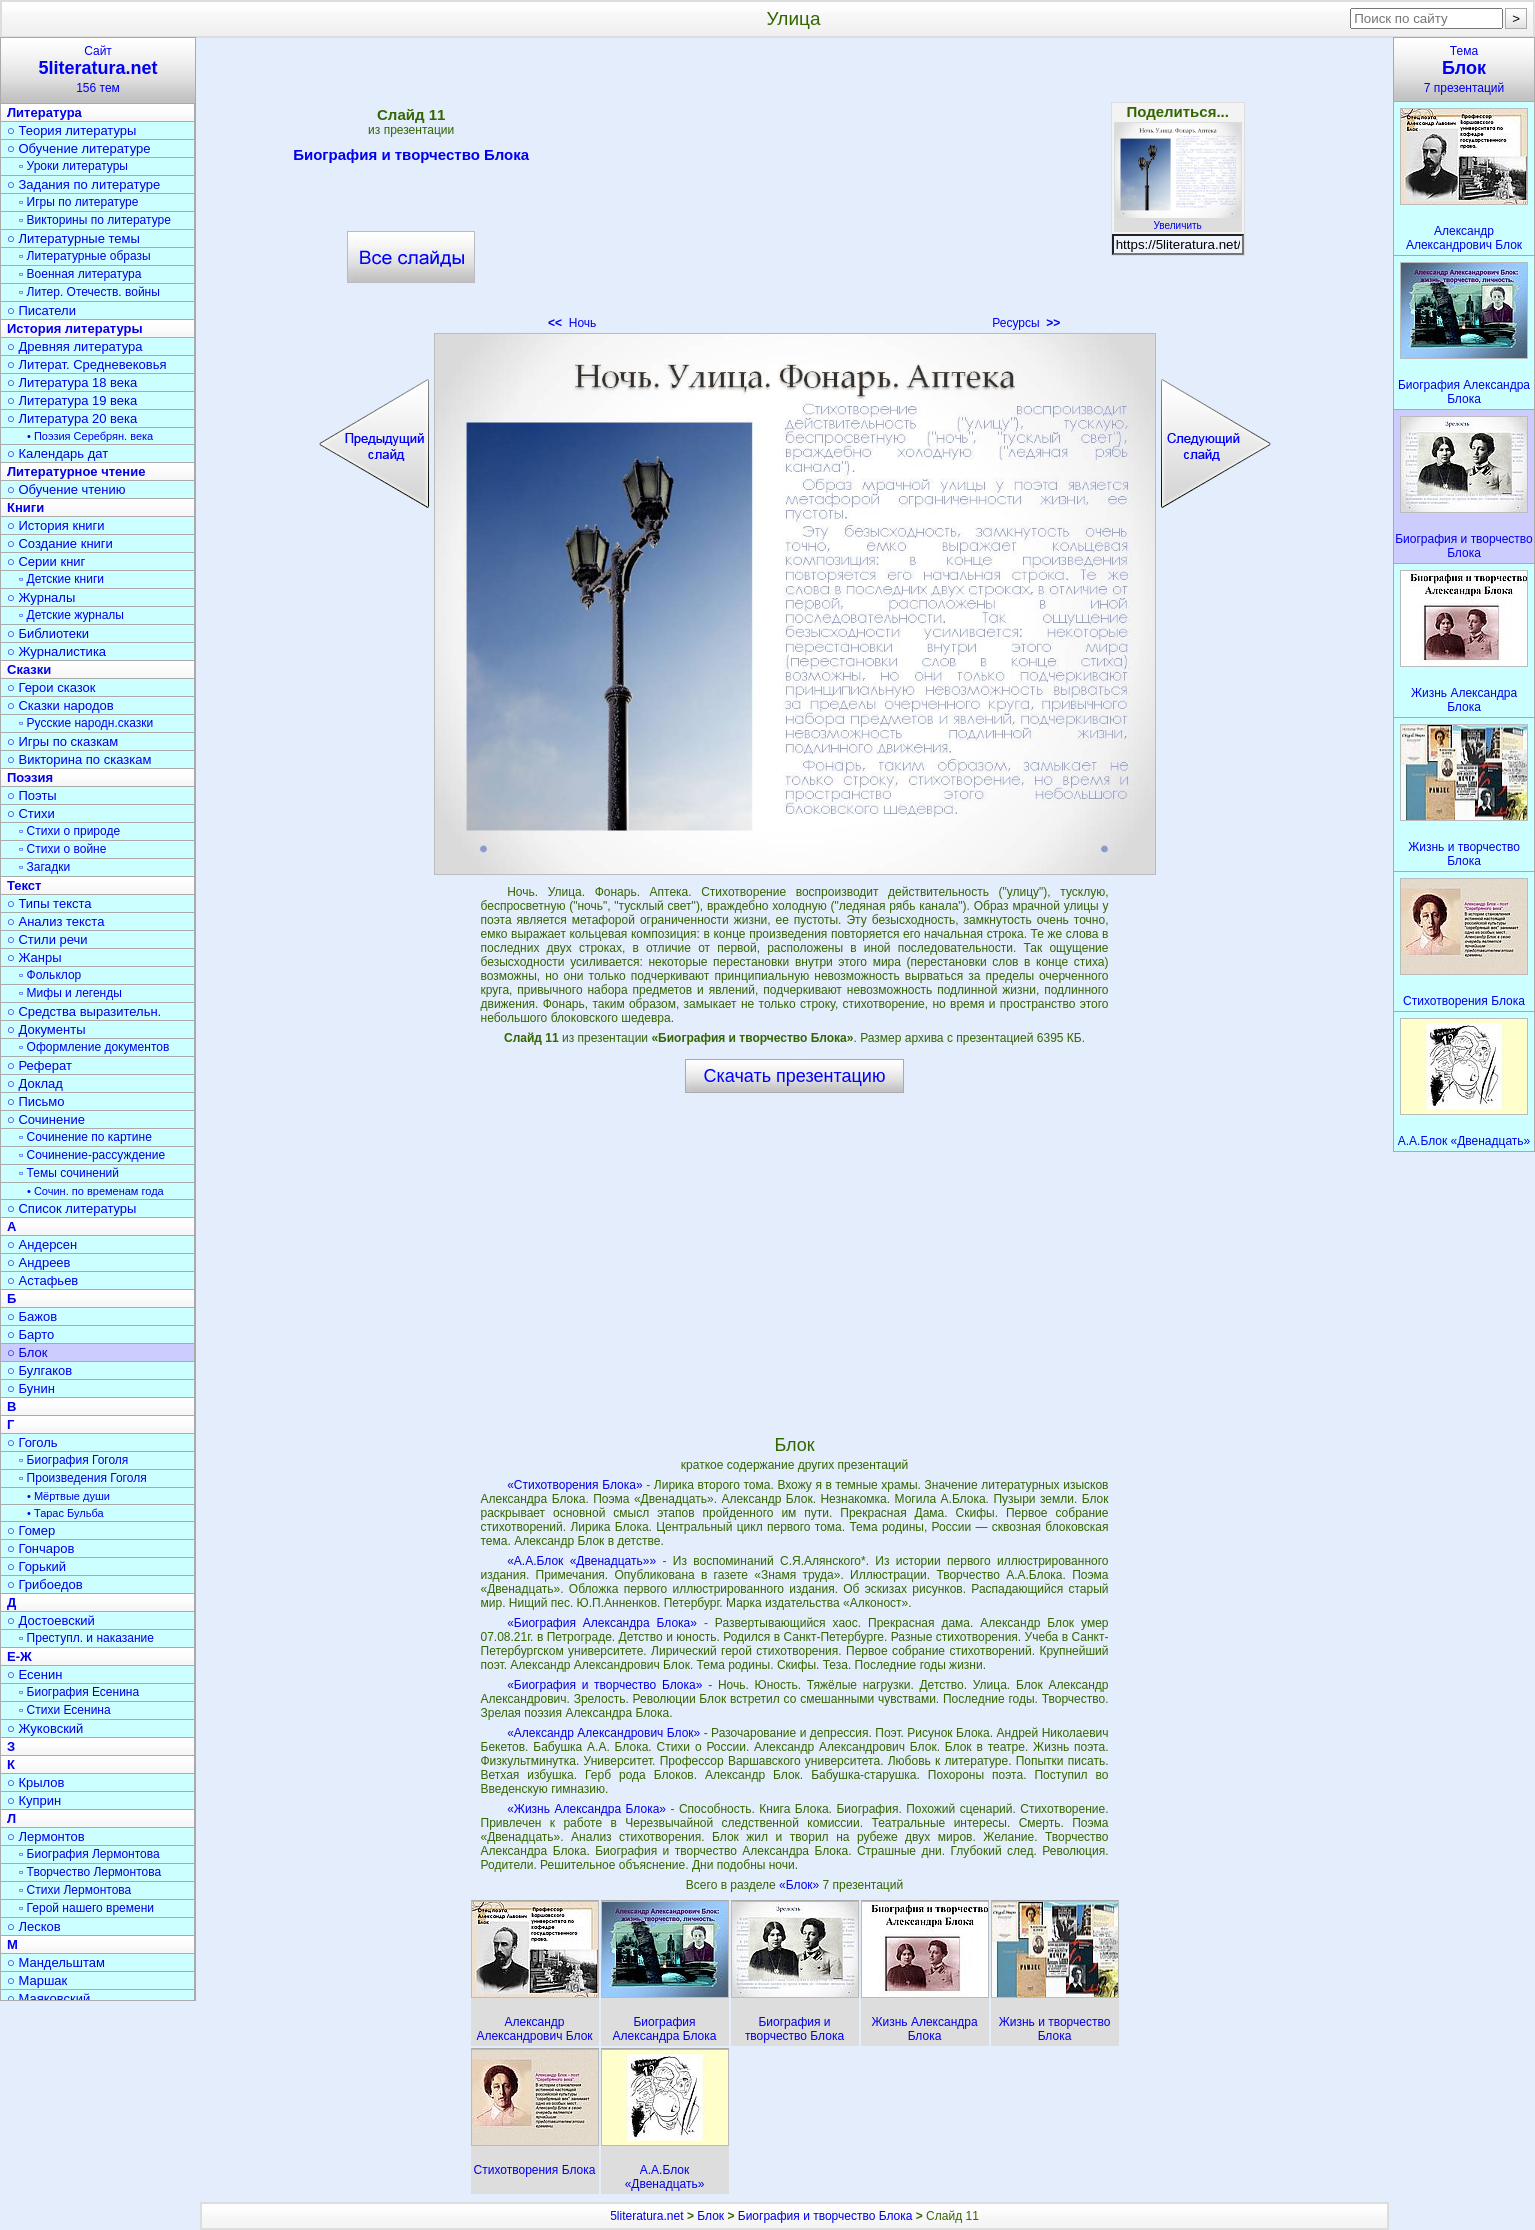 This screenshot has height=2230, width=1535. I want to click on ○ Гончаров, so click(40, 1548).